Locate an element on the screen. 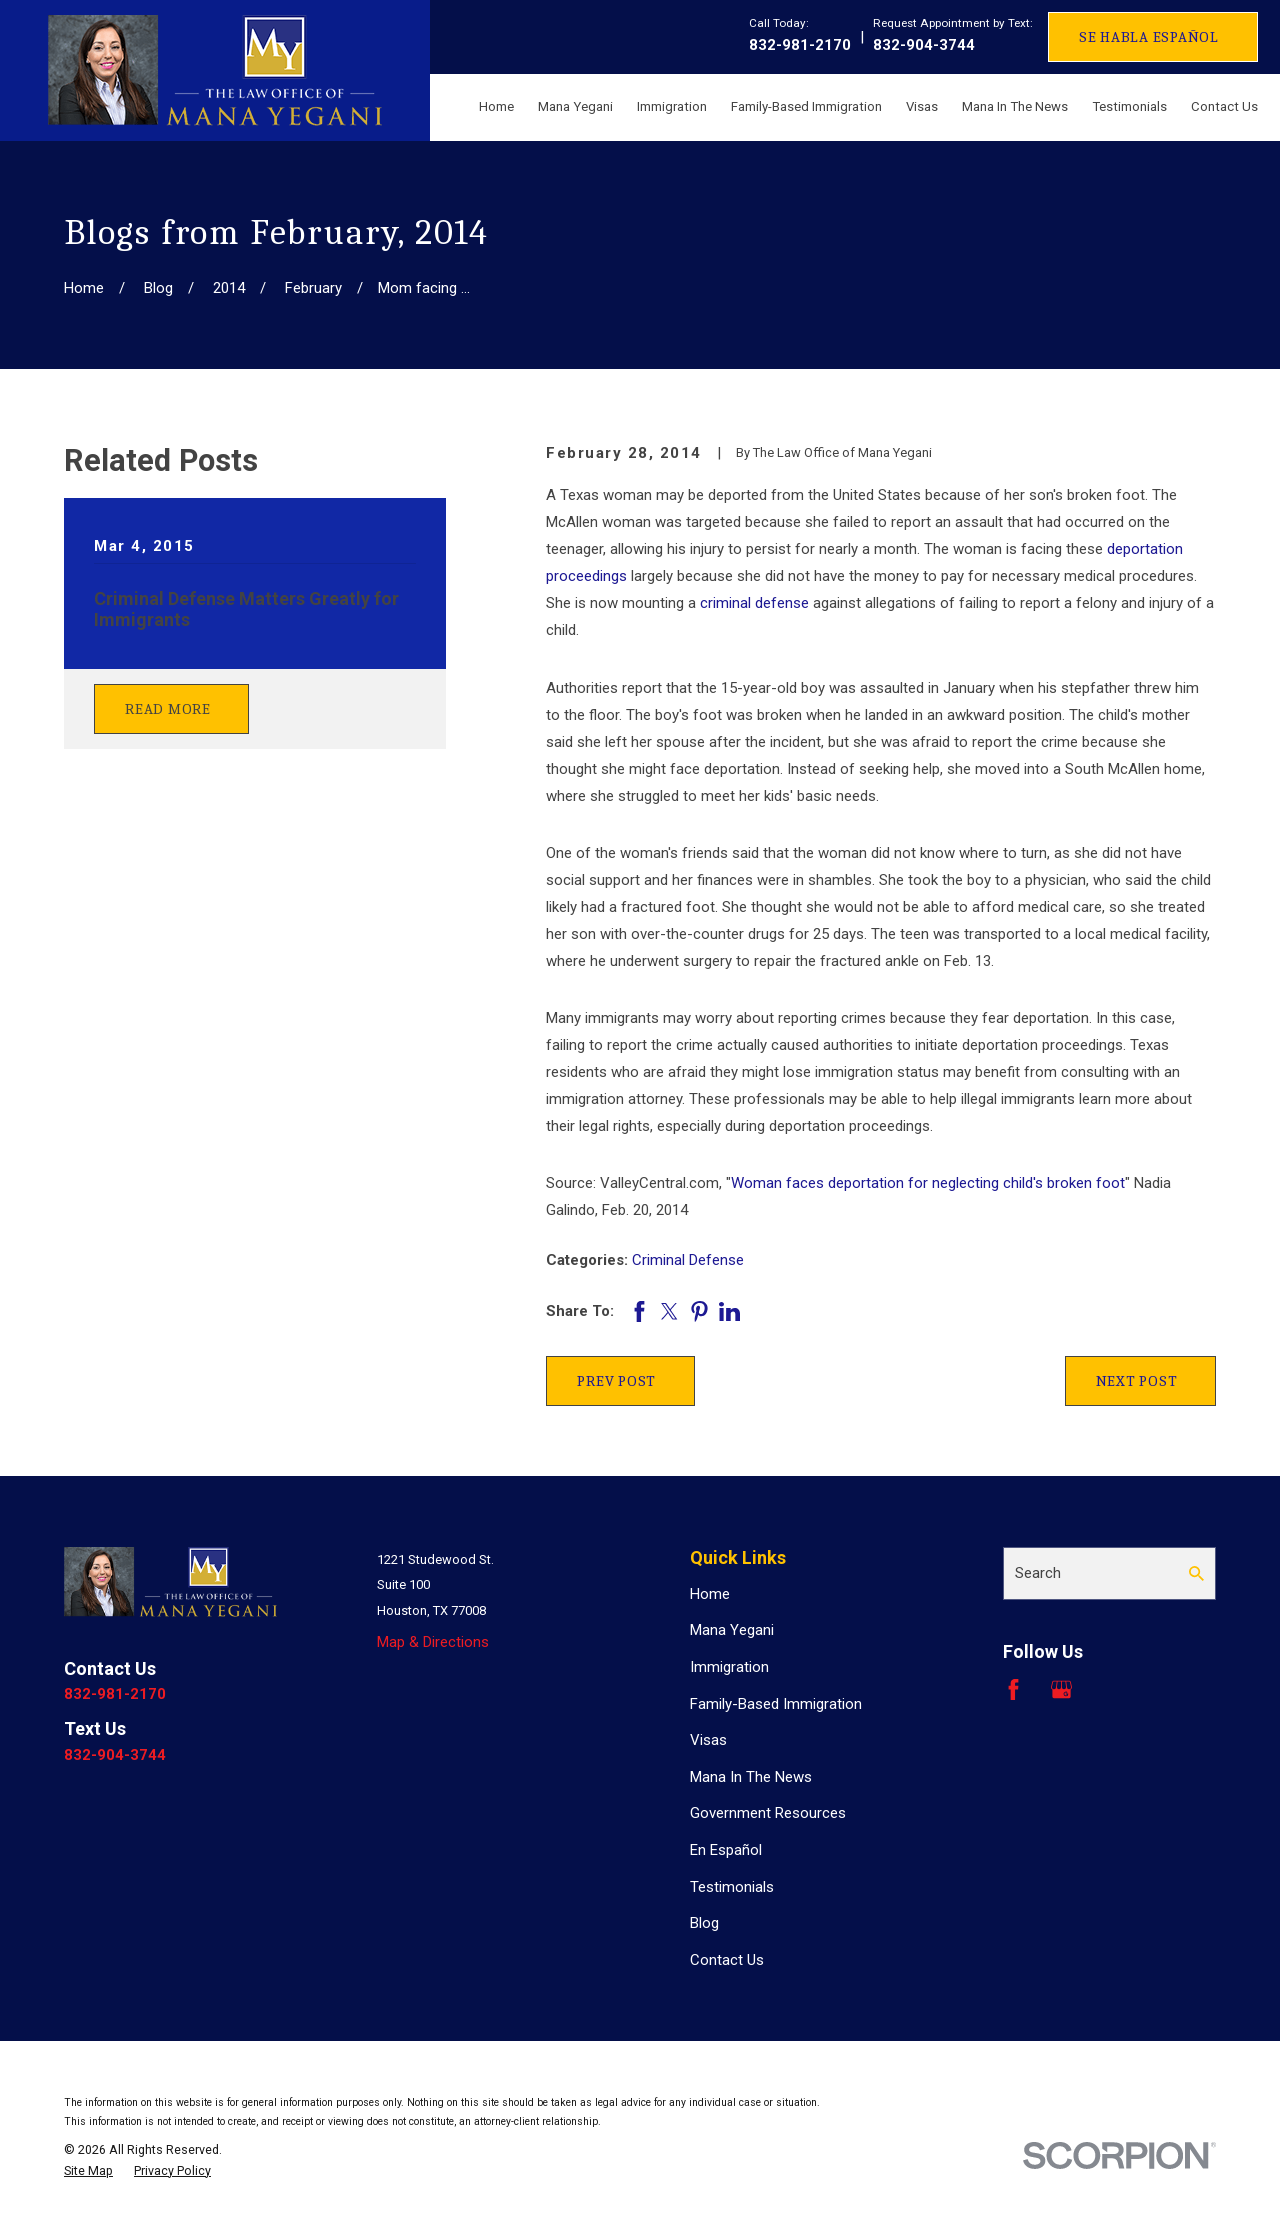 This screenshot has height=2232, width=1280. Prev Post is located at coordinates (616, 1381).